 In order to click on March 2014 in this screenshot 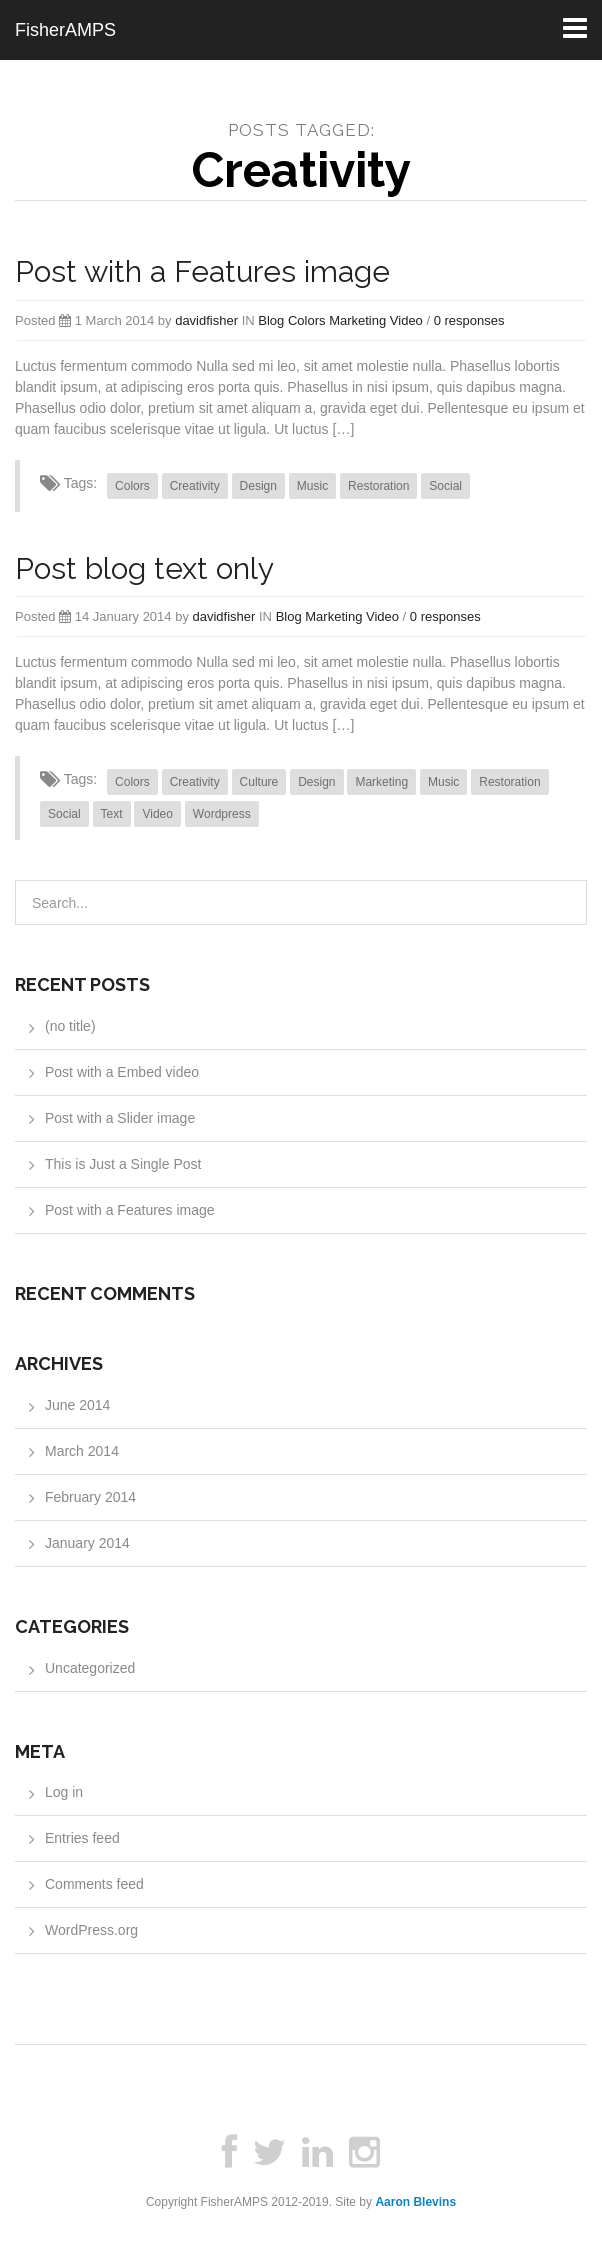, I will do `click(82, 1451)`.